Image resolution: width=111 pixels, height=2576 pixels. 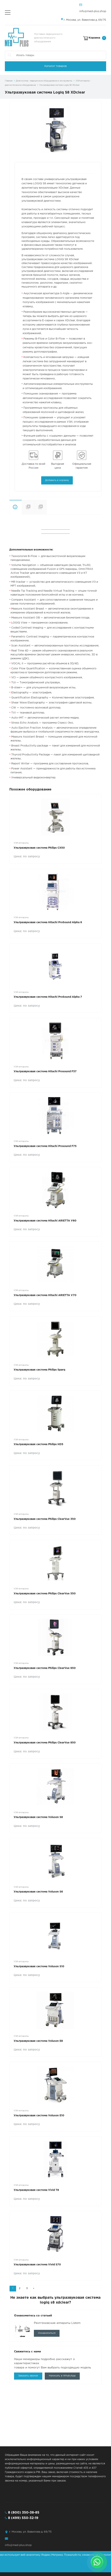 I want to click on Ультразвуковая система Philips ClearVue 850, so click(x=45, y=1743).